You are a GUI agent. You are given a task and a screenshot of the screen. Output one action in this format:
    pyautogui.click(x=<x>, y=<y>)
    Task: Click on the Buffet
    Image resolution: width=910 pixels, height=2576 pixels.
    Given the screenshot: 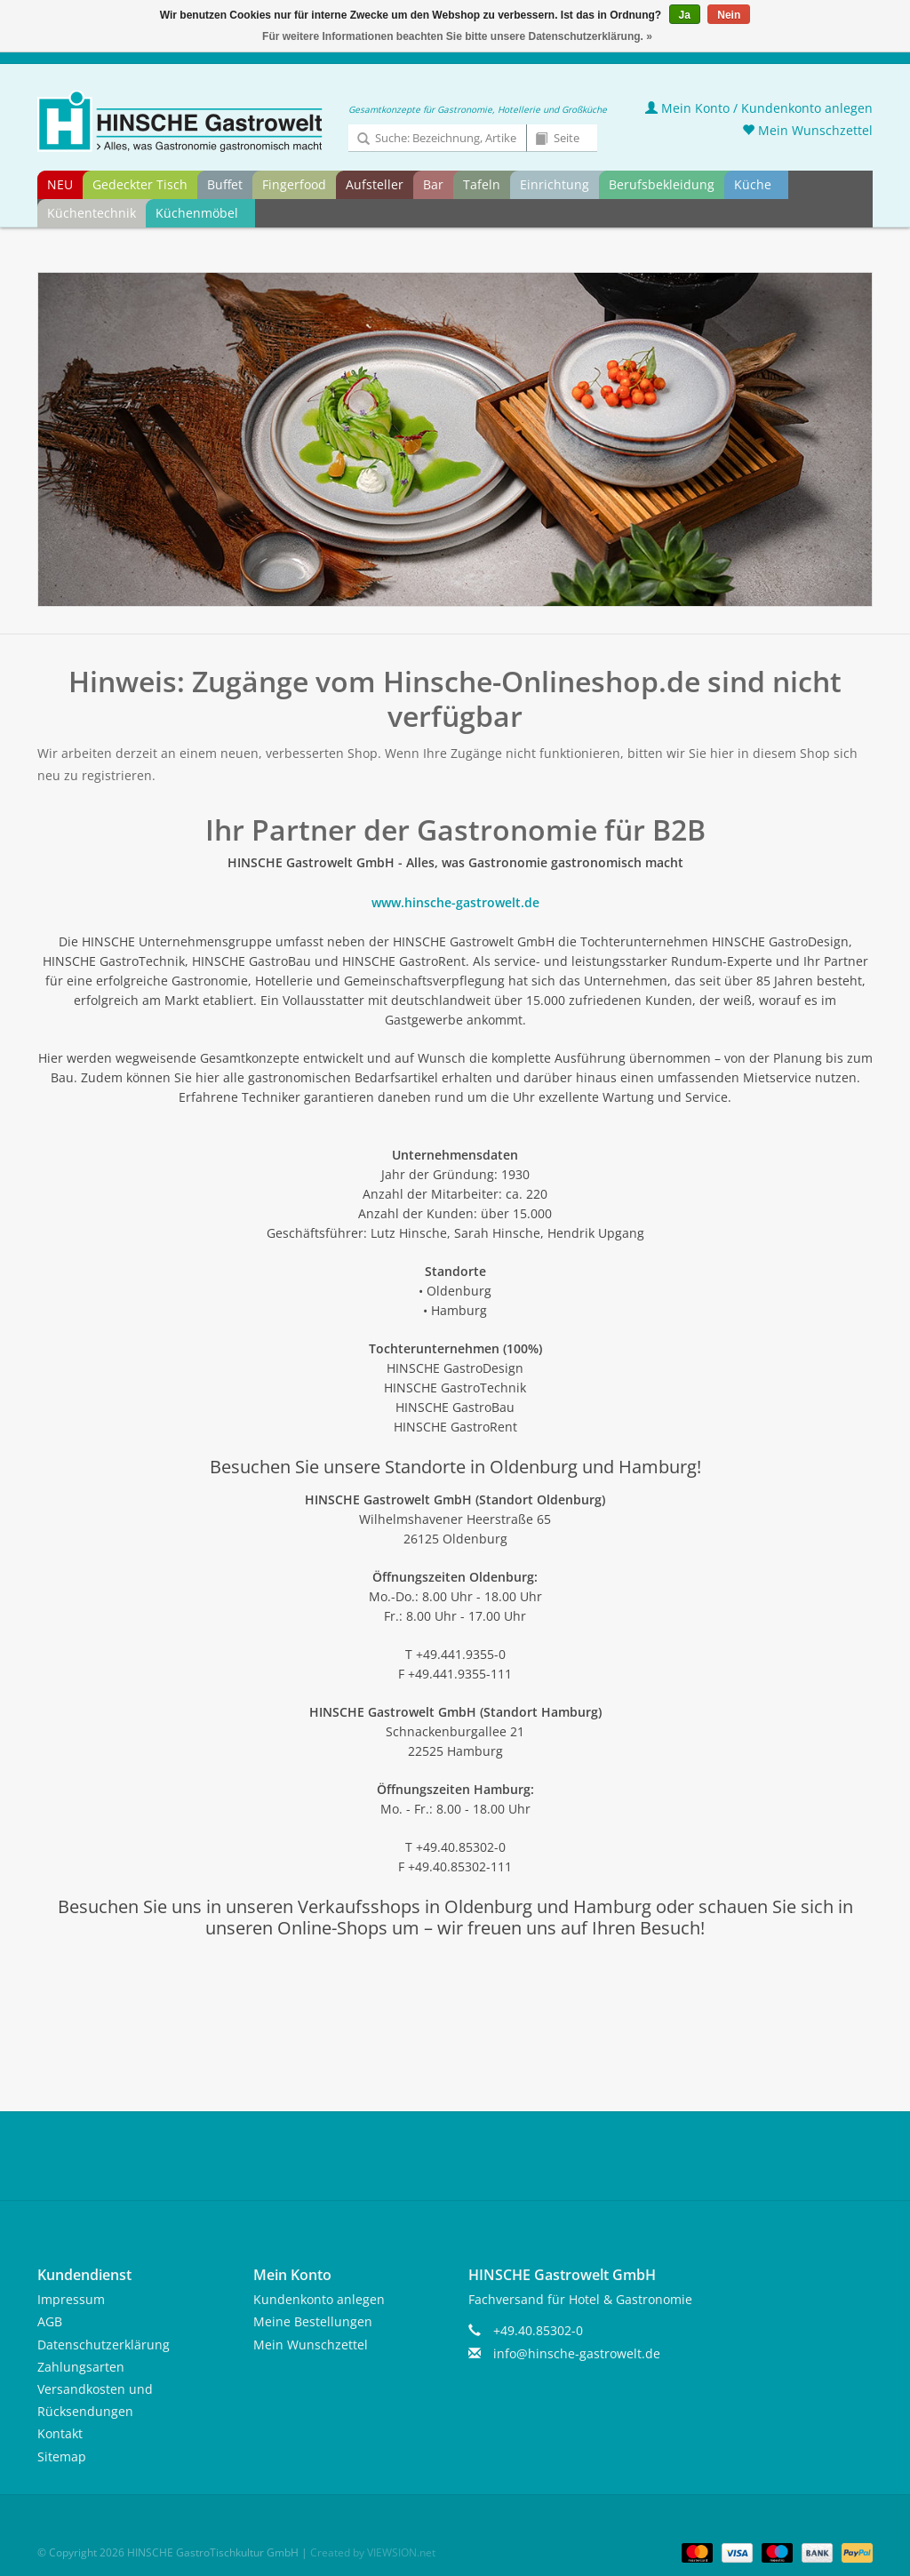 What is the action you would take?
    pyautogui.click(x=225, y=184)
    